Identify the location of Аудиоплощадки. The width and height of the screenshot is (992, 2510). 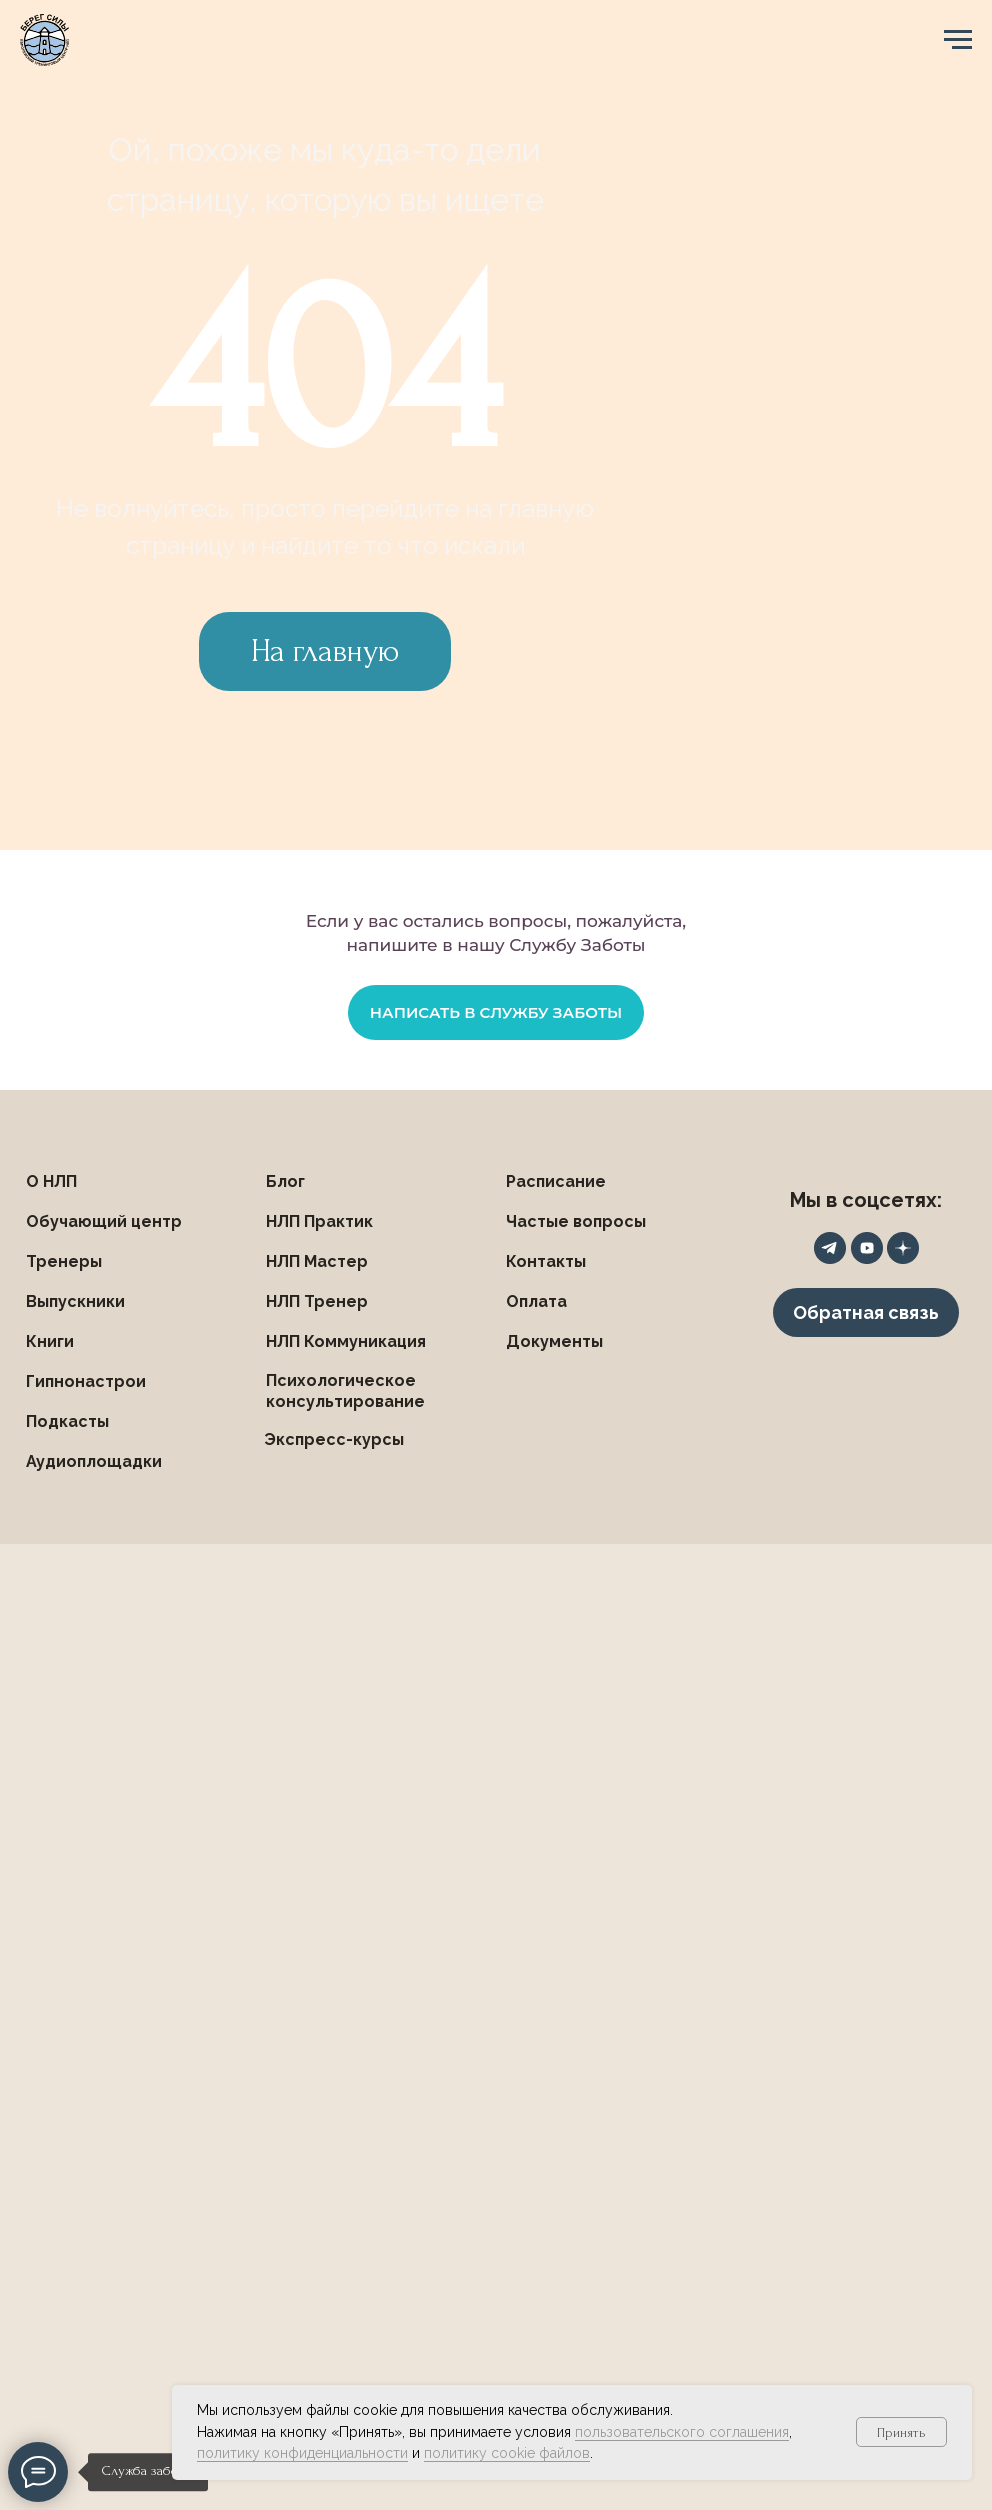
(94, 1461).